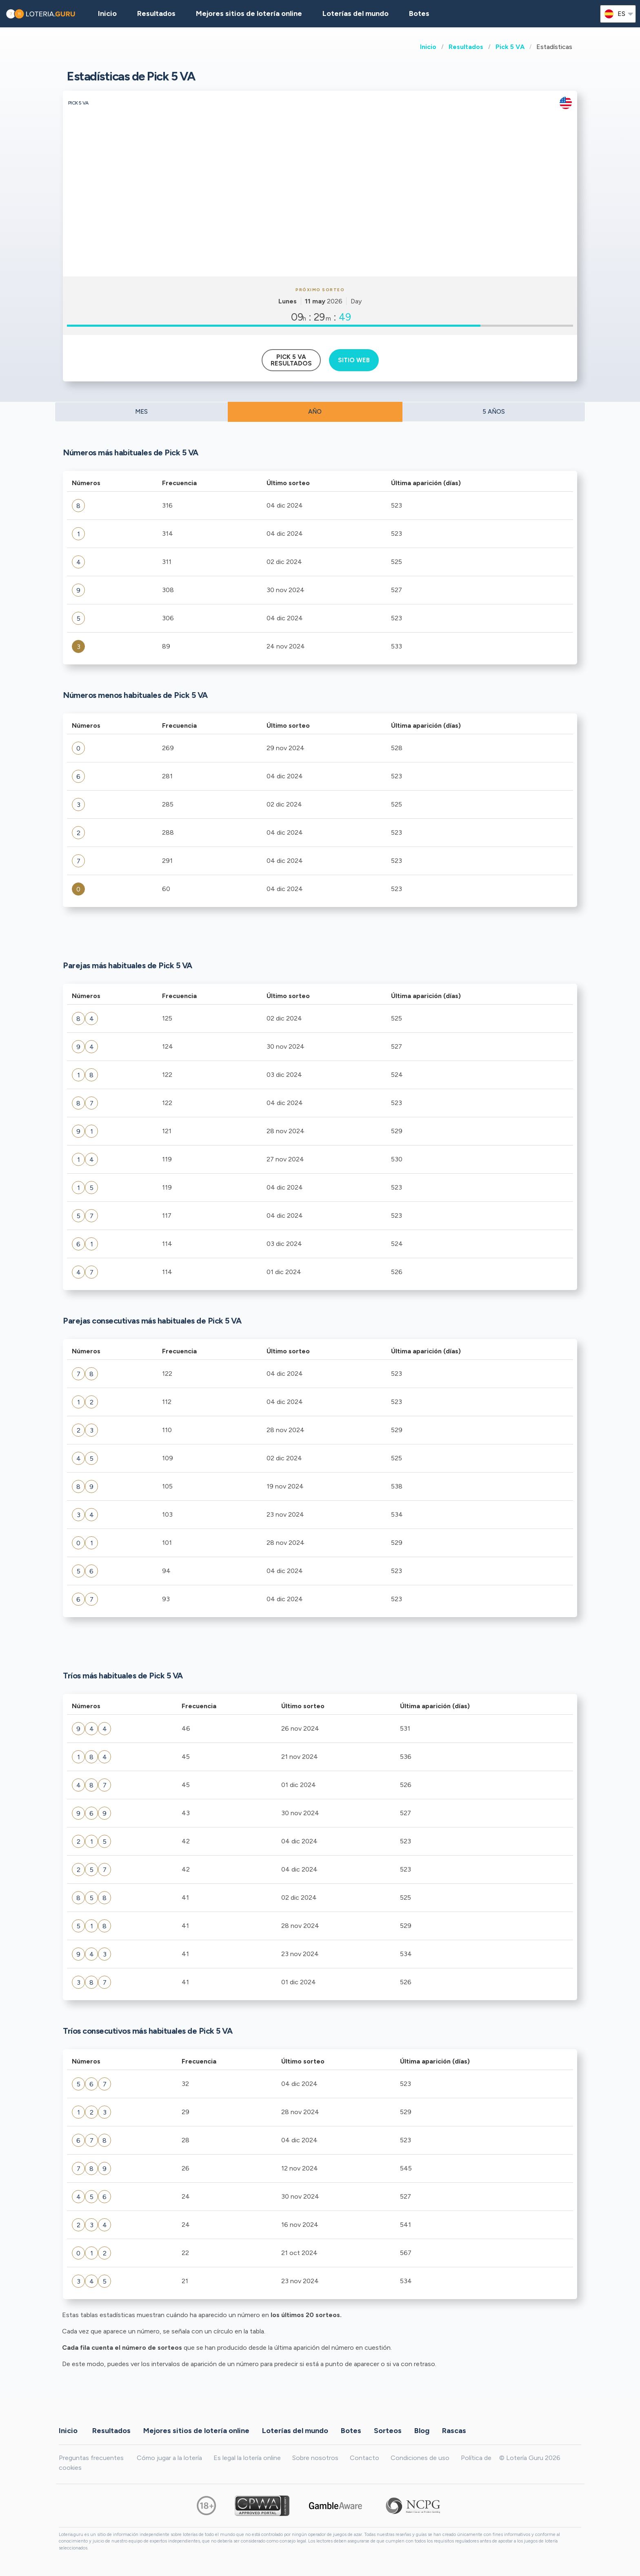  What do you see at coordinates (388, 2430) in the screenshot?
I see `Sorteos` at bounding box center [388, 2430].